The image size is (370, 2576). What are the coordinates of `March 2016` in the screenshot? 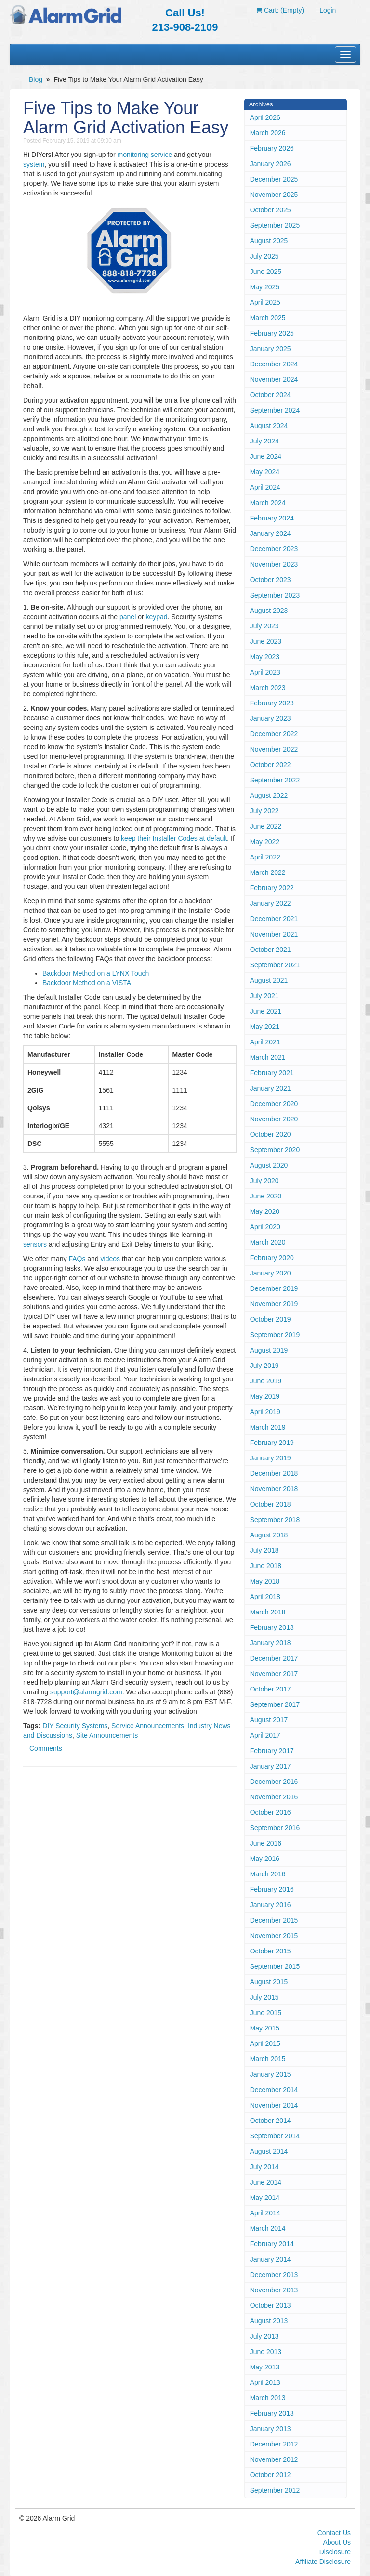 It's located at (268, 1874).